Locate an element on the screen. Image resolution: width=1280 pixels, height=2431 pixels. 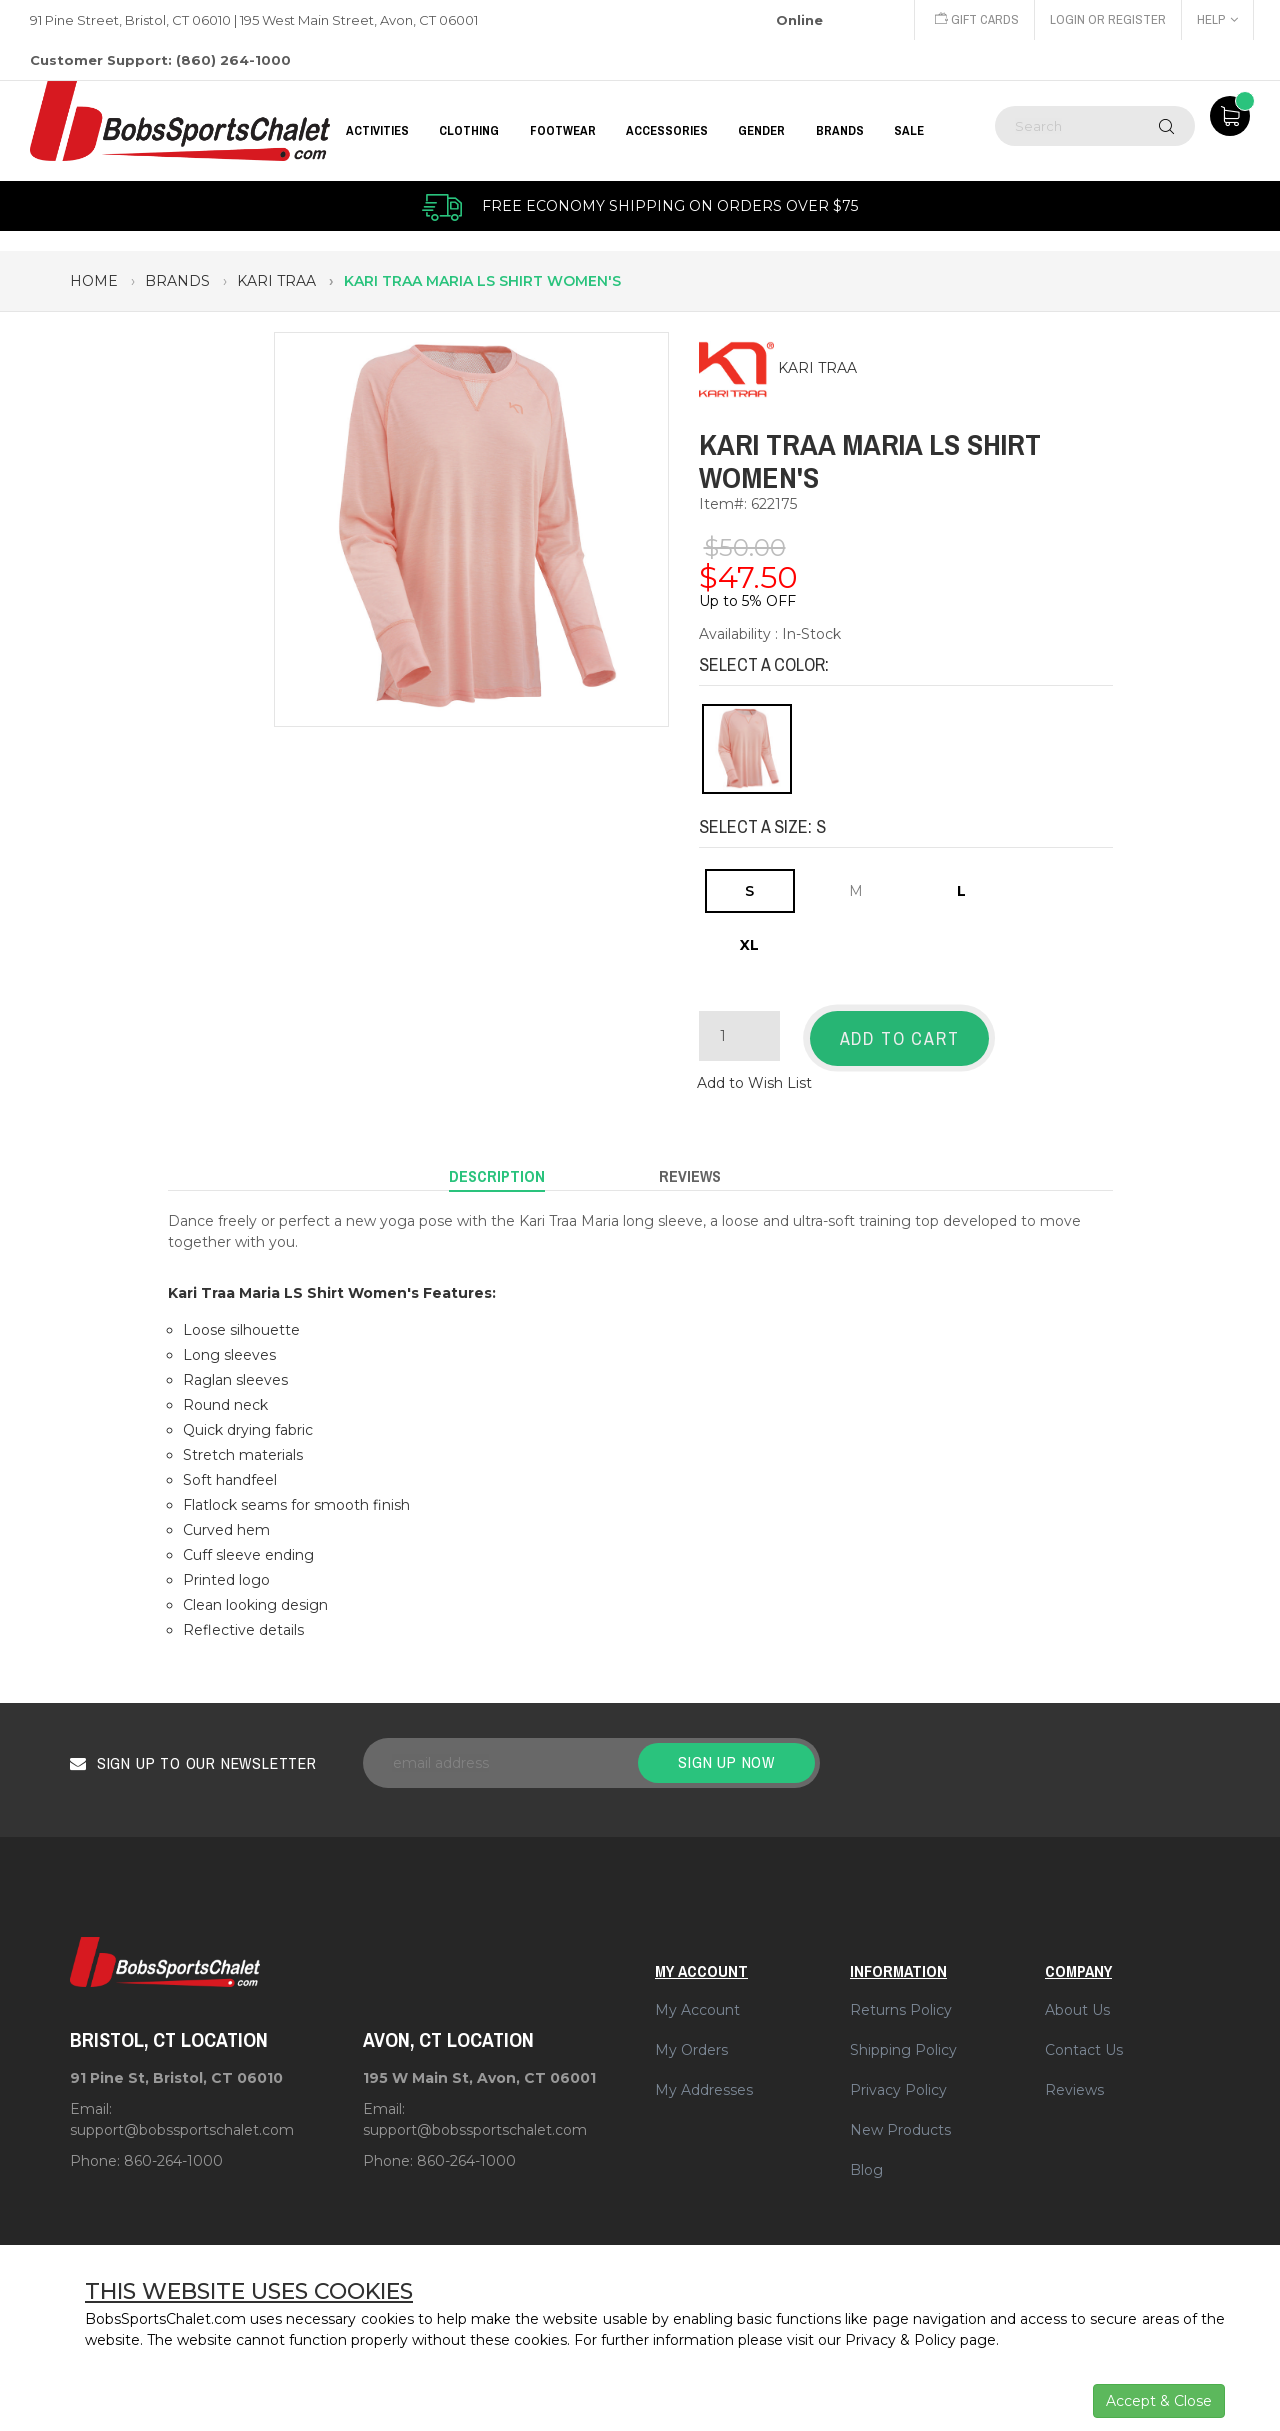
Reviews is located at coordinates (1074, 2090).